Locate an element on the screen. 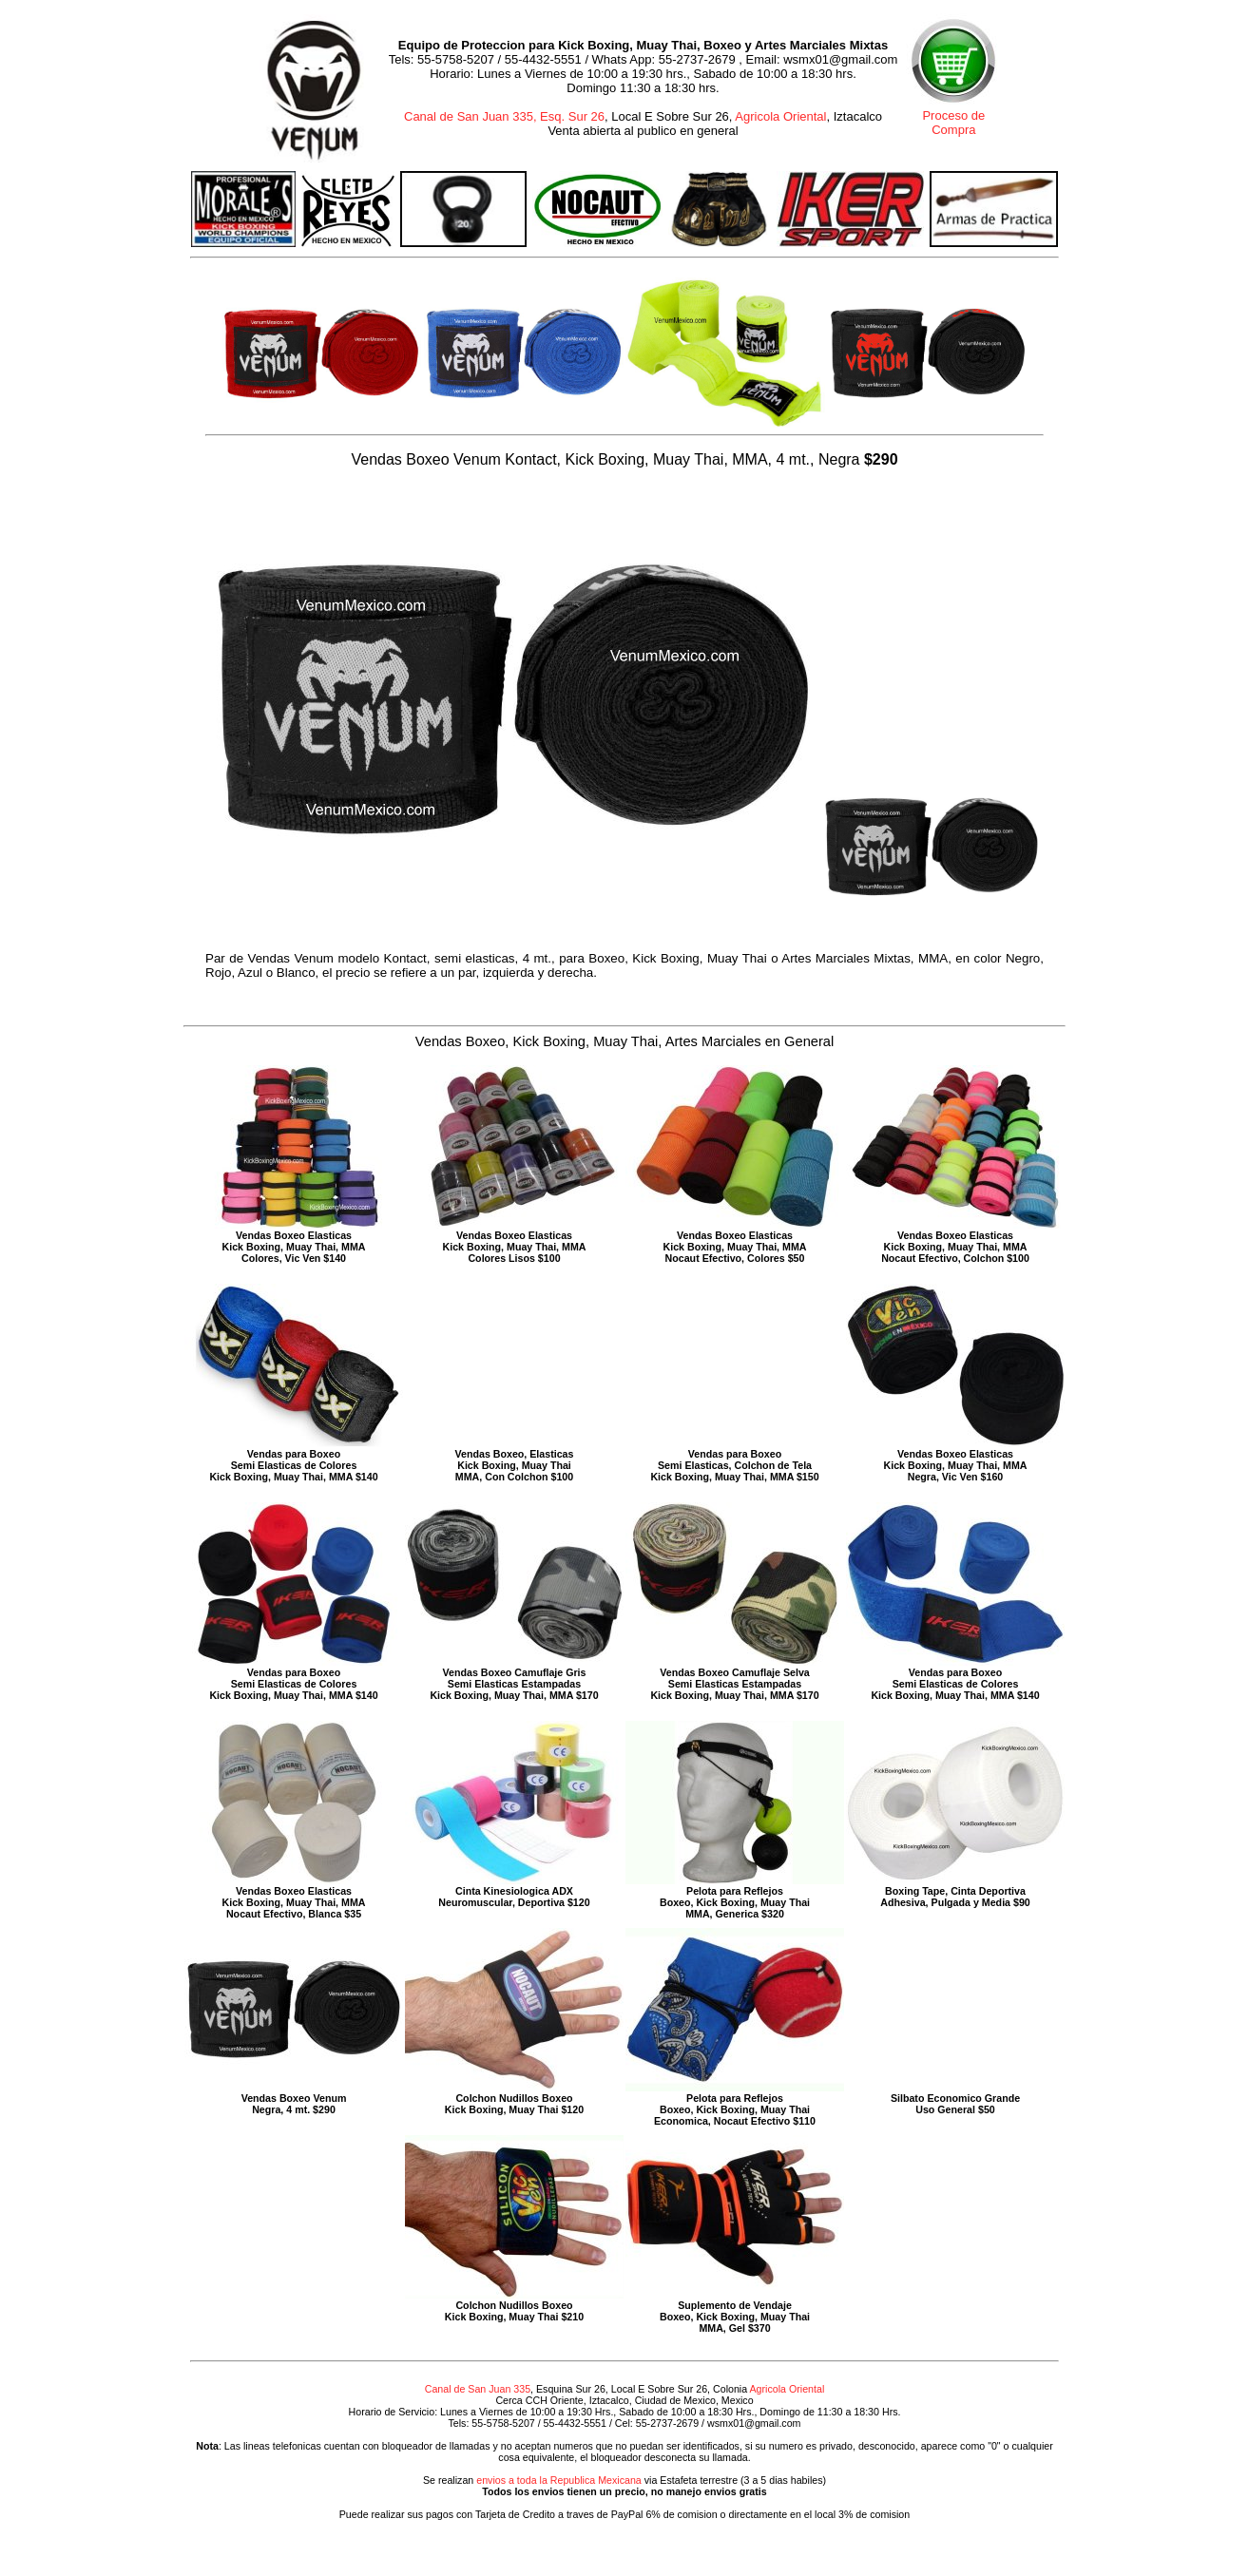  Agricola Oriental is located at coordinates (780, 116).